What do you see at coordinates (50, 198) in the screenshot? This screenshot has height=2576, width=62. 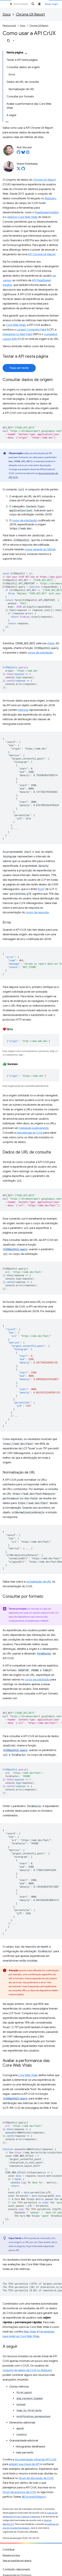 I see `BigQuery` at bounding box center [50, 198].